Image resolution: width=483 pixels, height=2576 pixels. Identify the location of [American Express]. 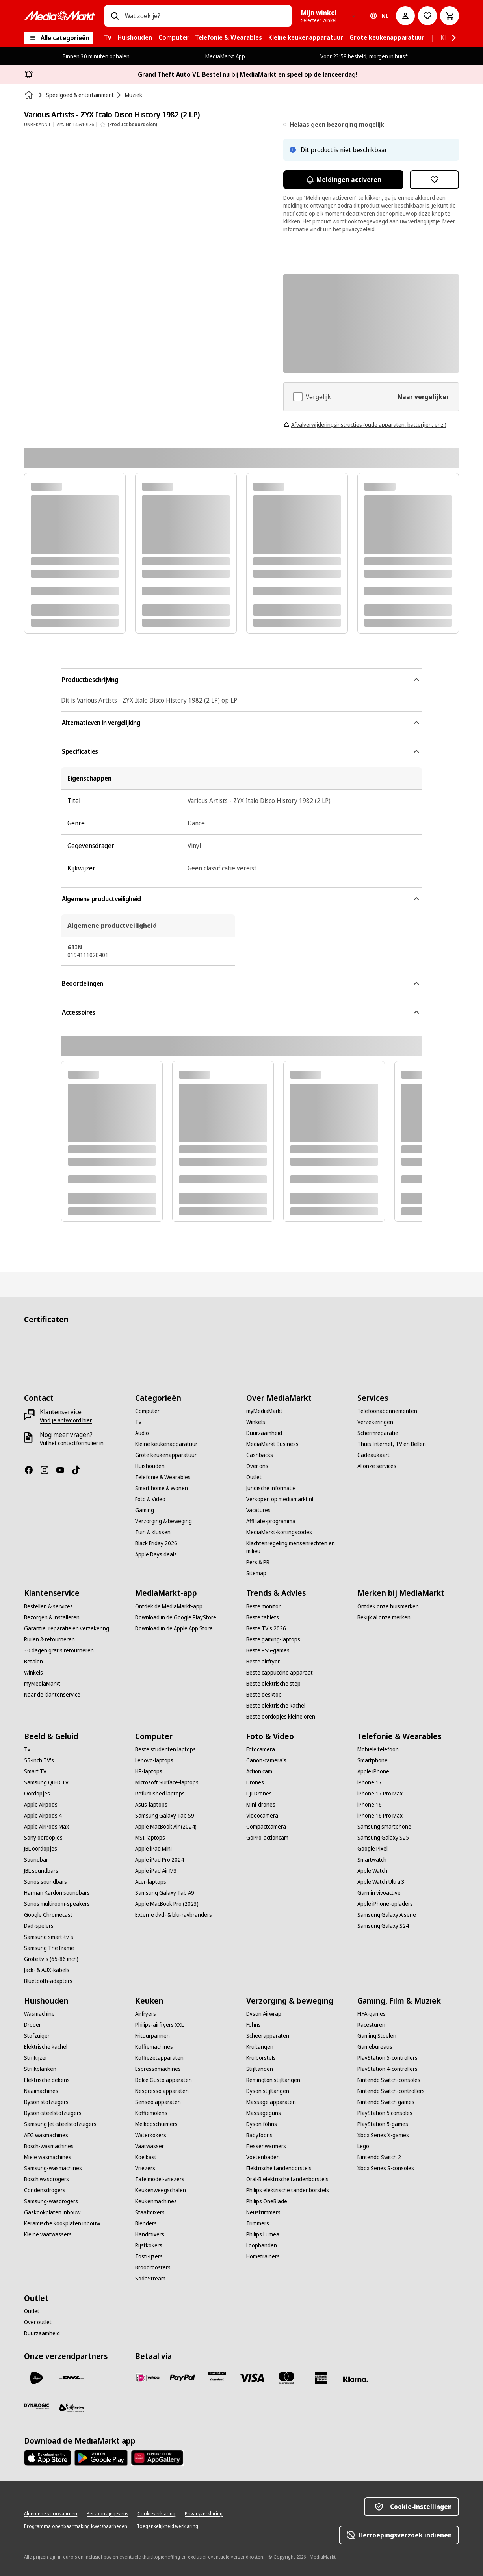
(321, 2378).